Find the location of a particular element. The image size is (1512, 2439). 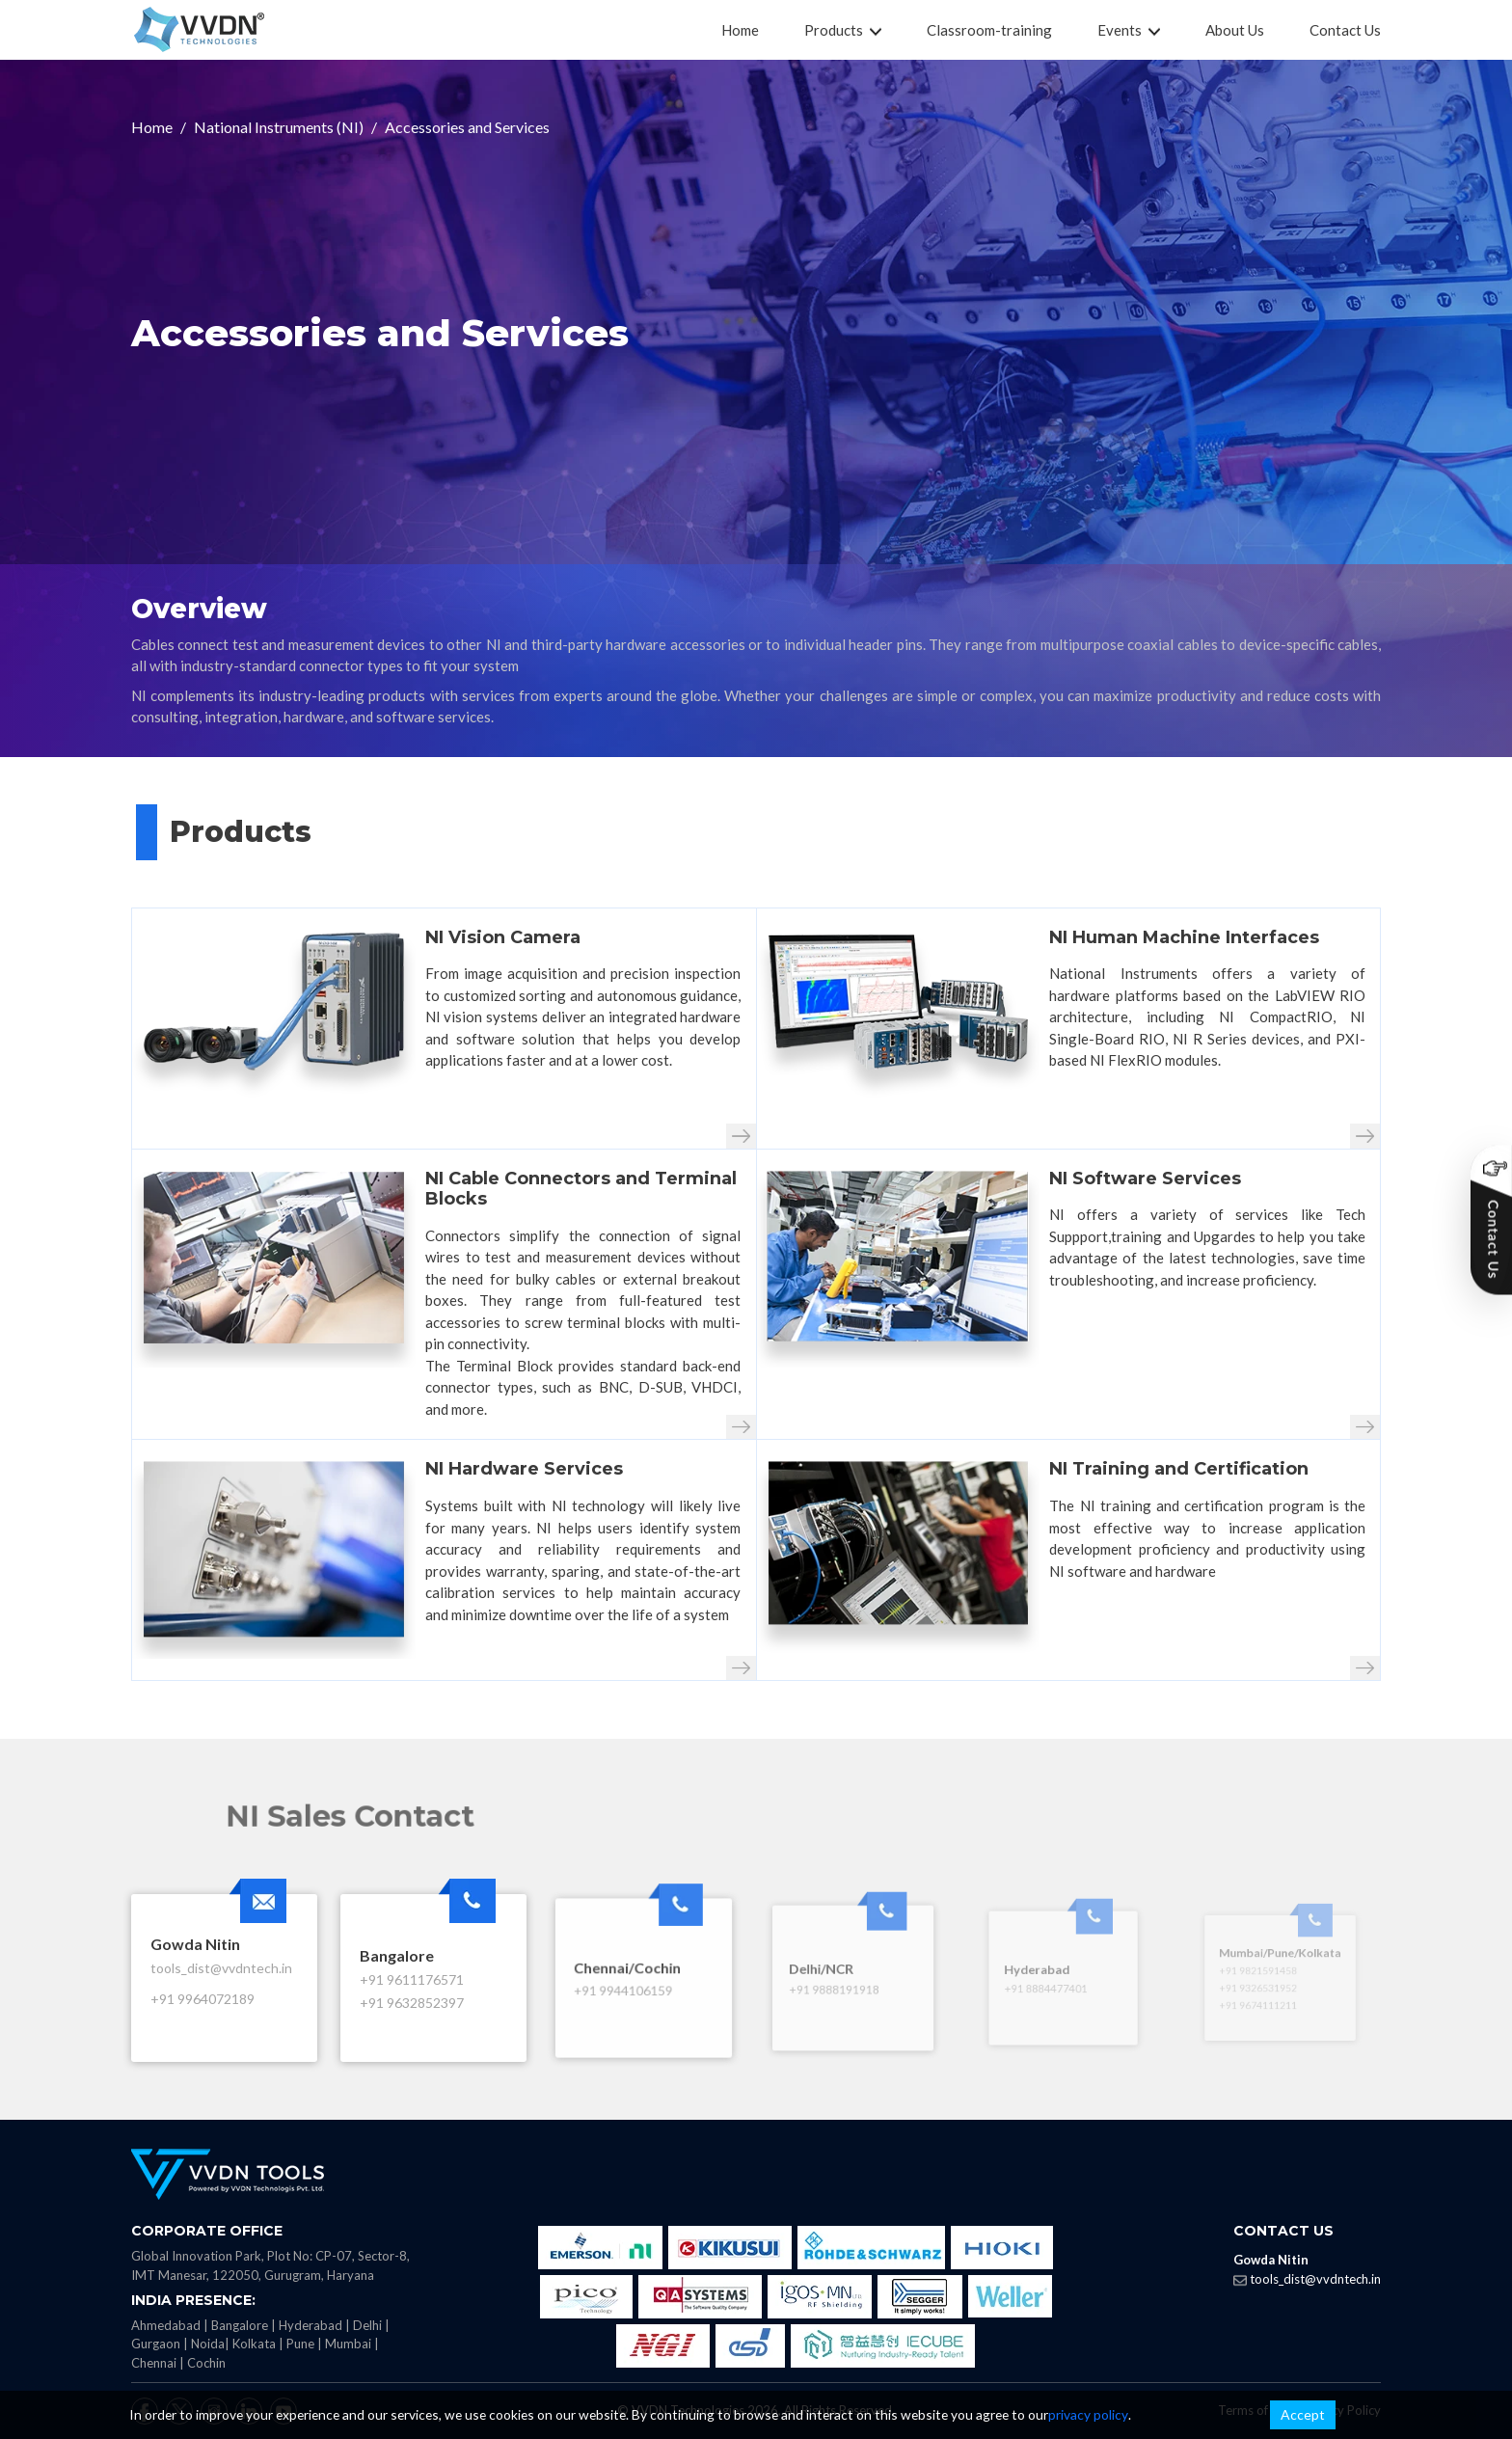

privacy policy is located at coordinates (1088, 2414).